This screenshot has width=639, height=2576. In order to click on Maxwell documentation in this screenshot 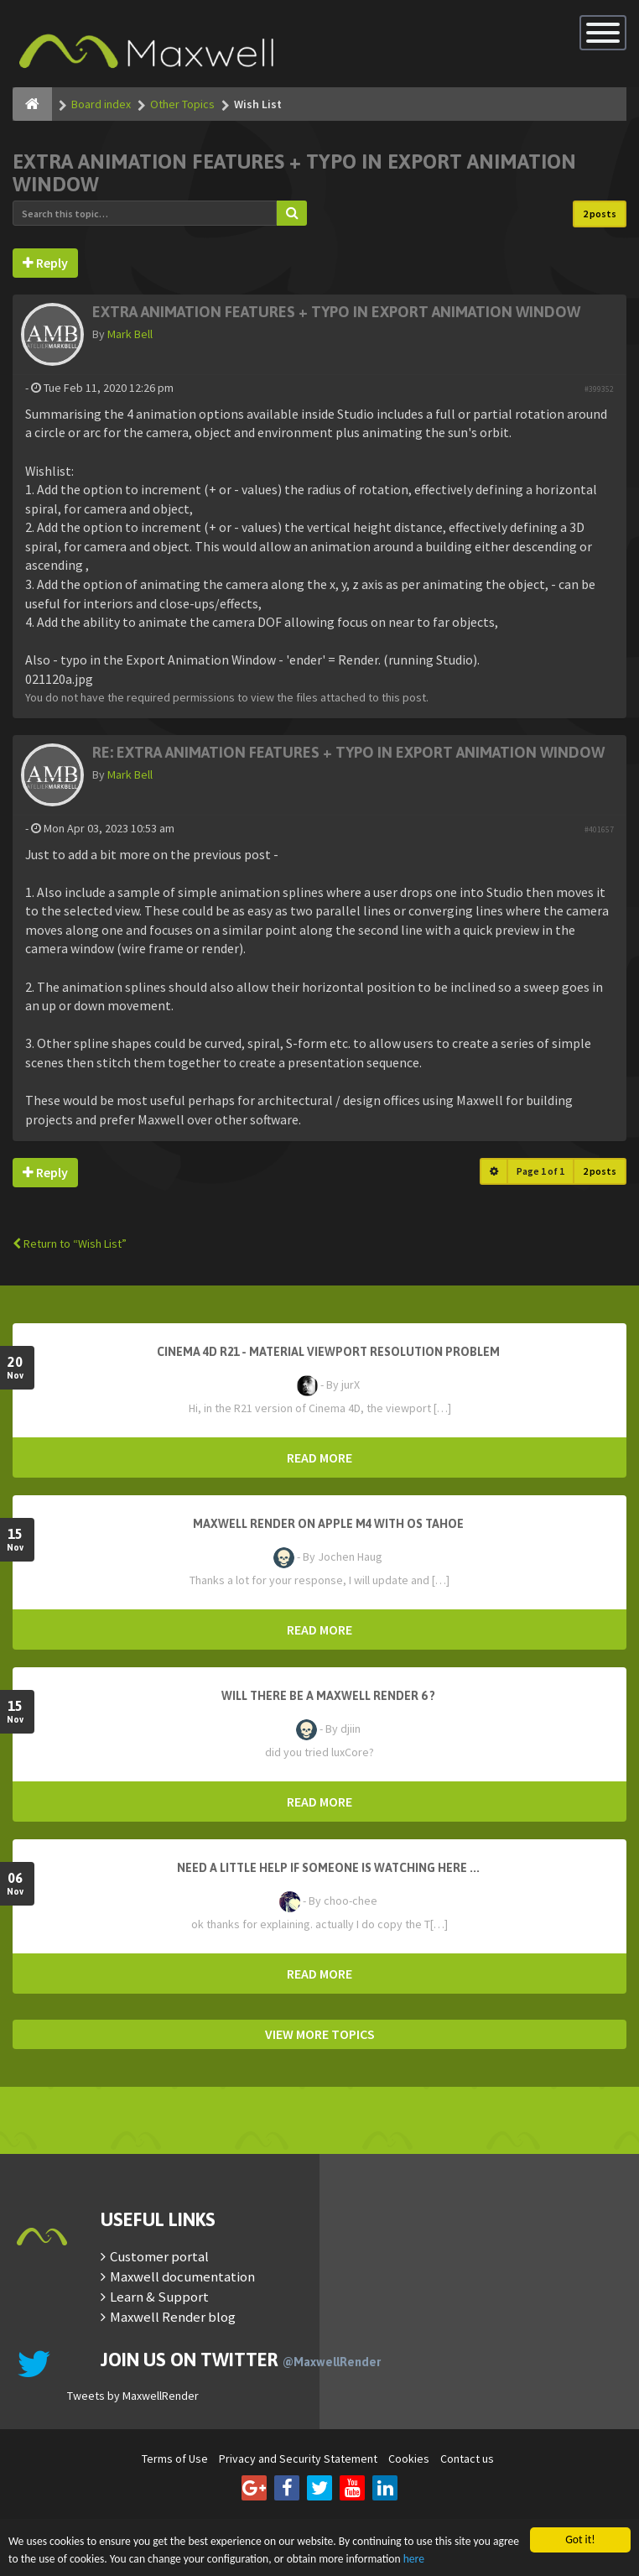, I will do `click(182, 2276)`.